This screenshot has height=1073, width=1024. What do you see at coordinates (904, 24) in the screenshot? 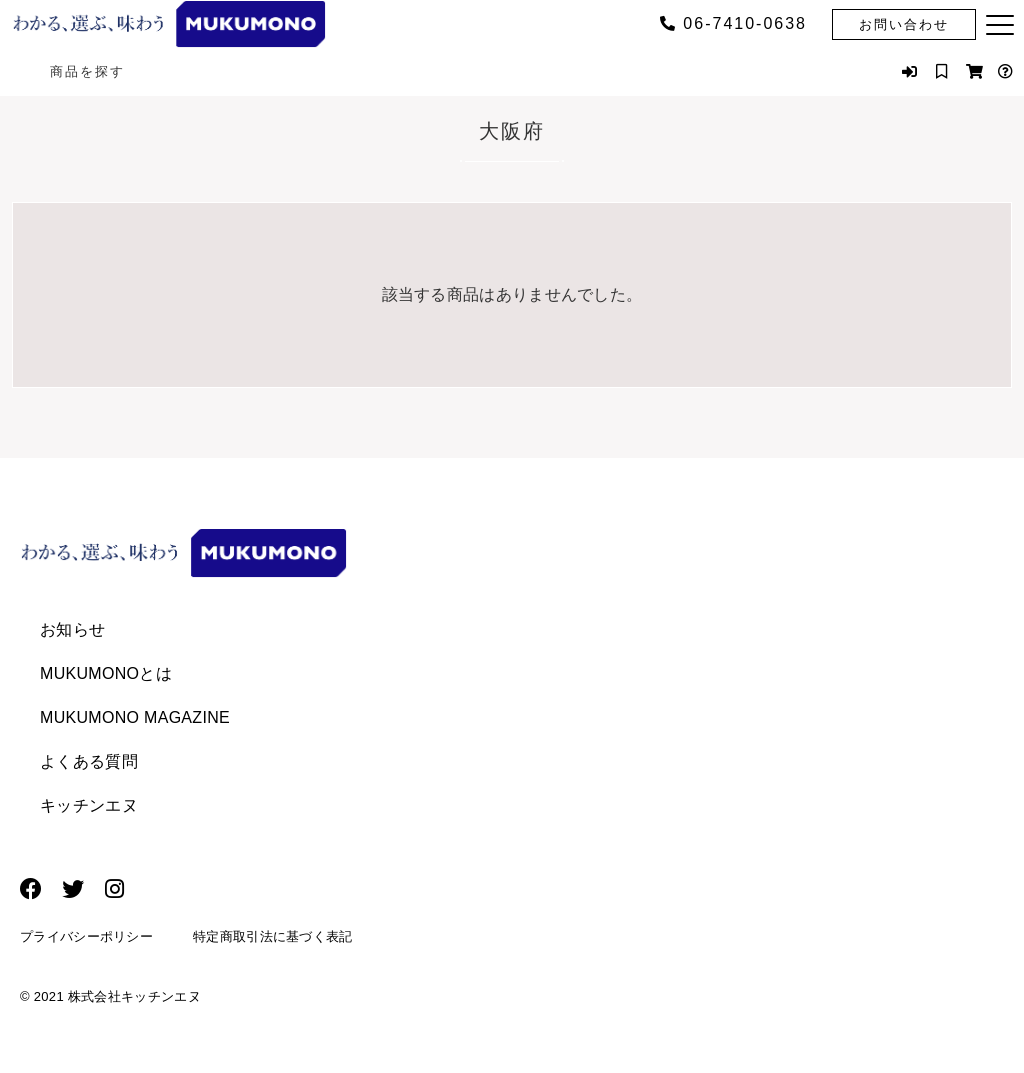
I see `お問い合わせ` at bounding box center [904, 24].